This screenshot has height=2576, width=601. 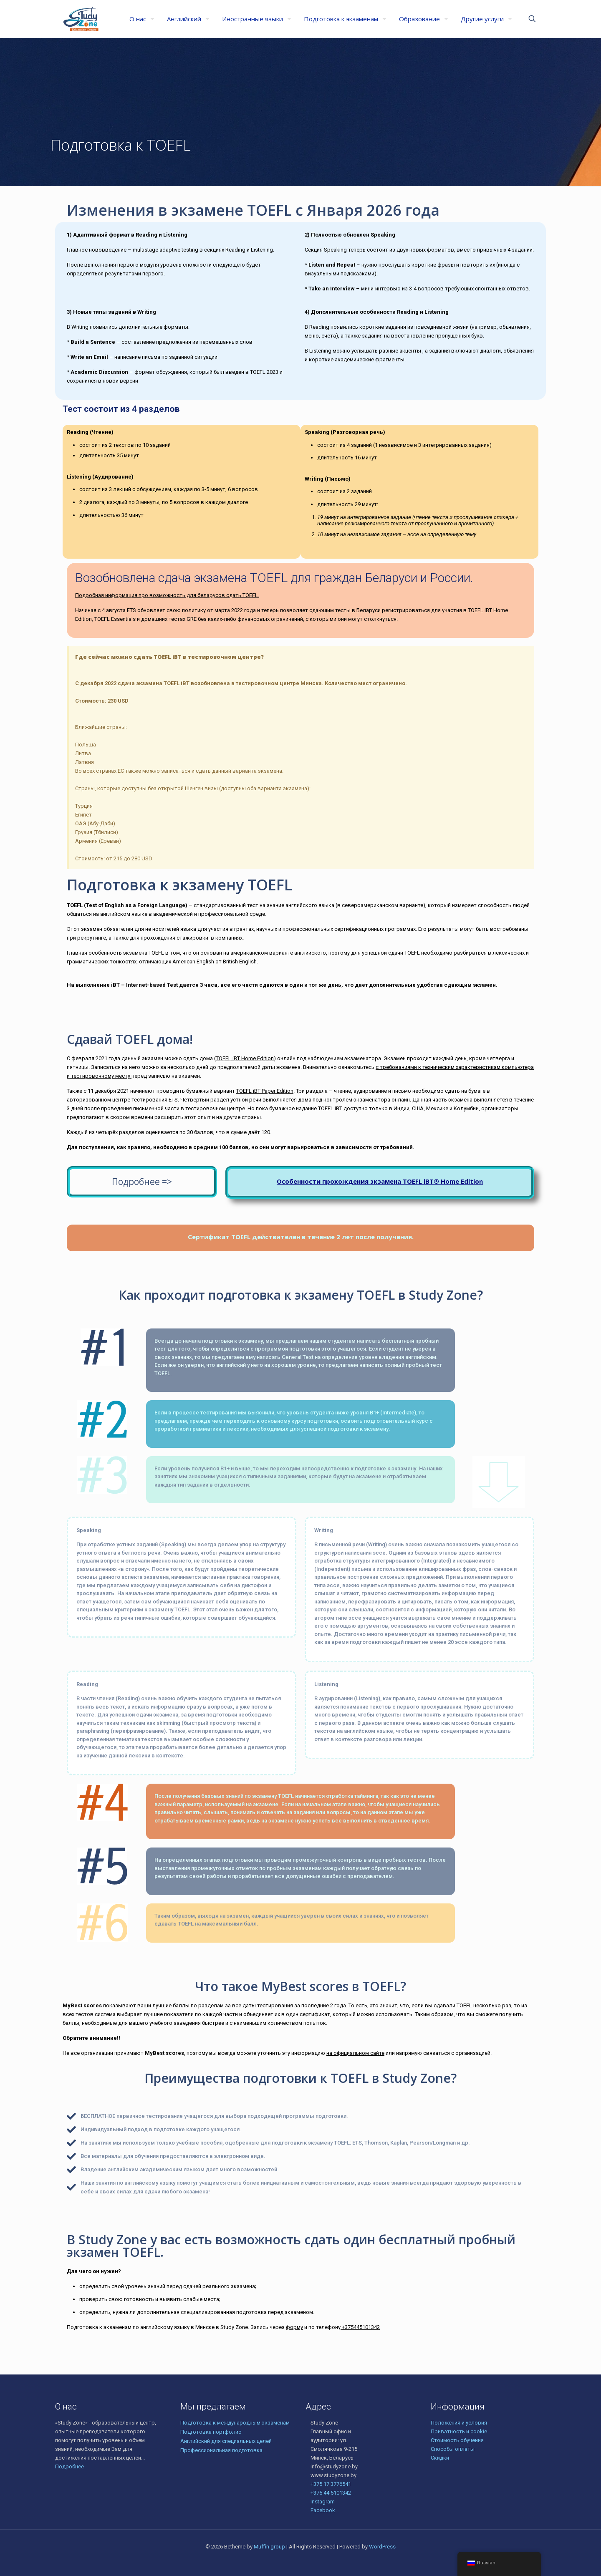 What do you see at coordinates (264, 1091) in the screenshot?
I see `TOEFL iBT Paper Edition` at bounding box center [264, 1091].